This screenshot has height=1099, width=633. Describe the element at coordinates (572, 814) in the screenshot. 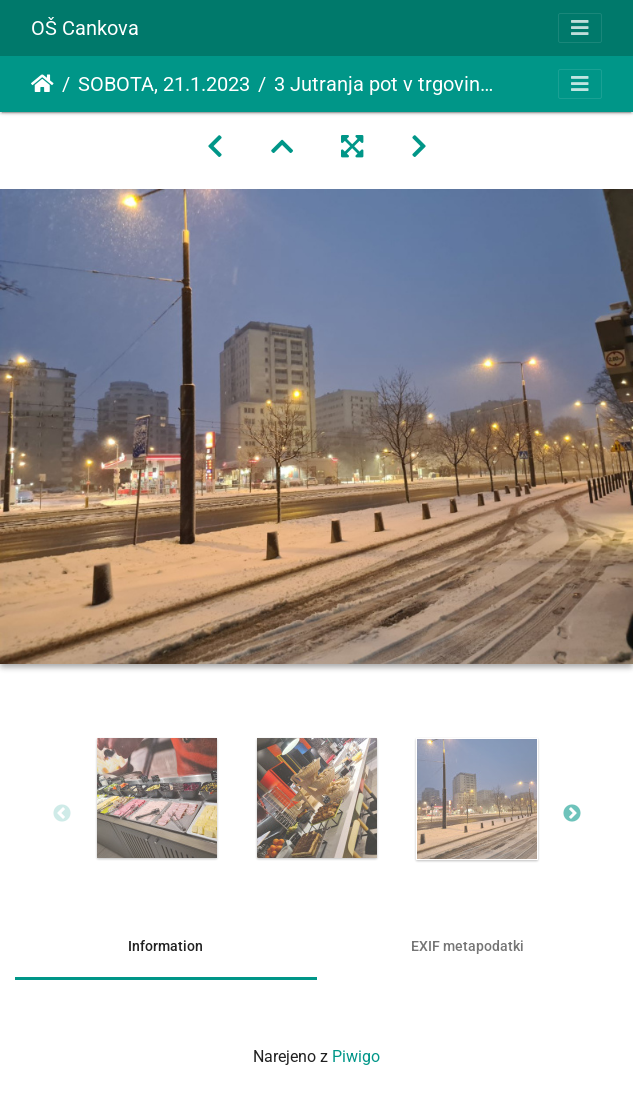

I see `Next [button]` at that location.